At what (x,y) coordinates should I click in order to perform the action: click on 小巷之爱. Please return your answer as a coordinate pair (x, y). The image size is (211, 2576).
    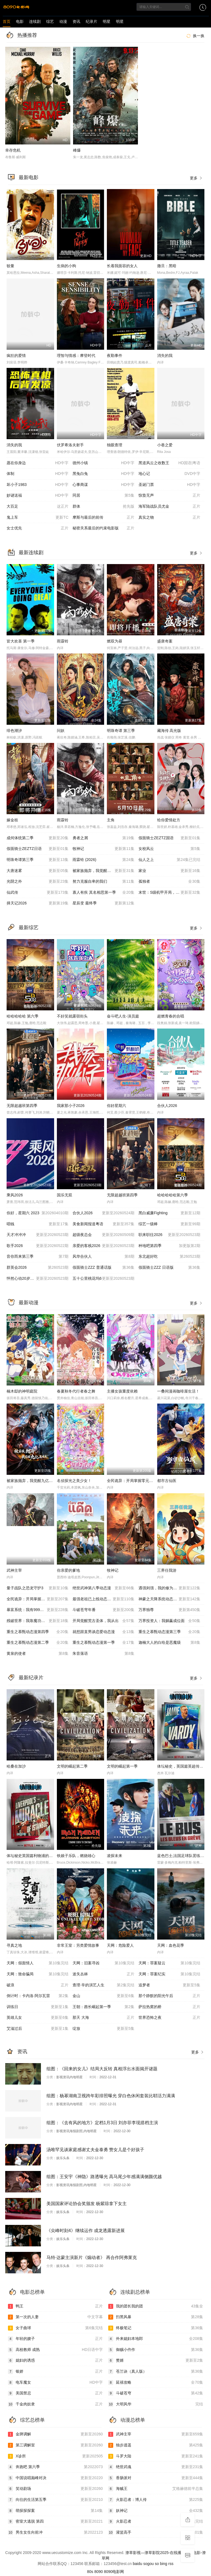
    Looking at the image, I should click on (165, 445).